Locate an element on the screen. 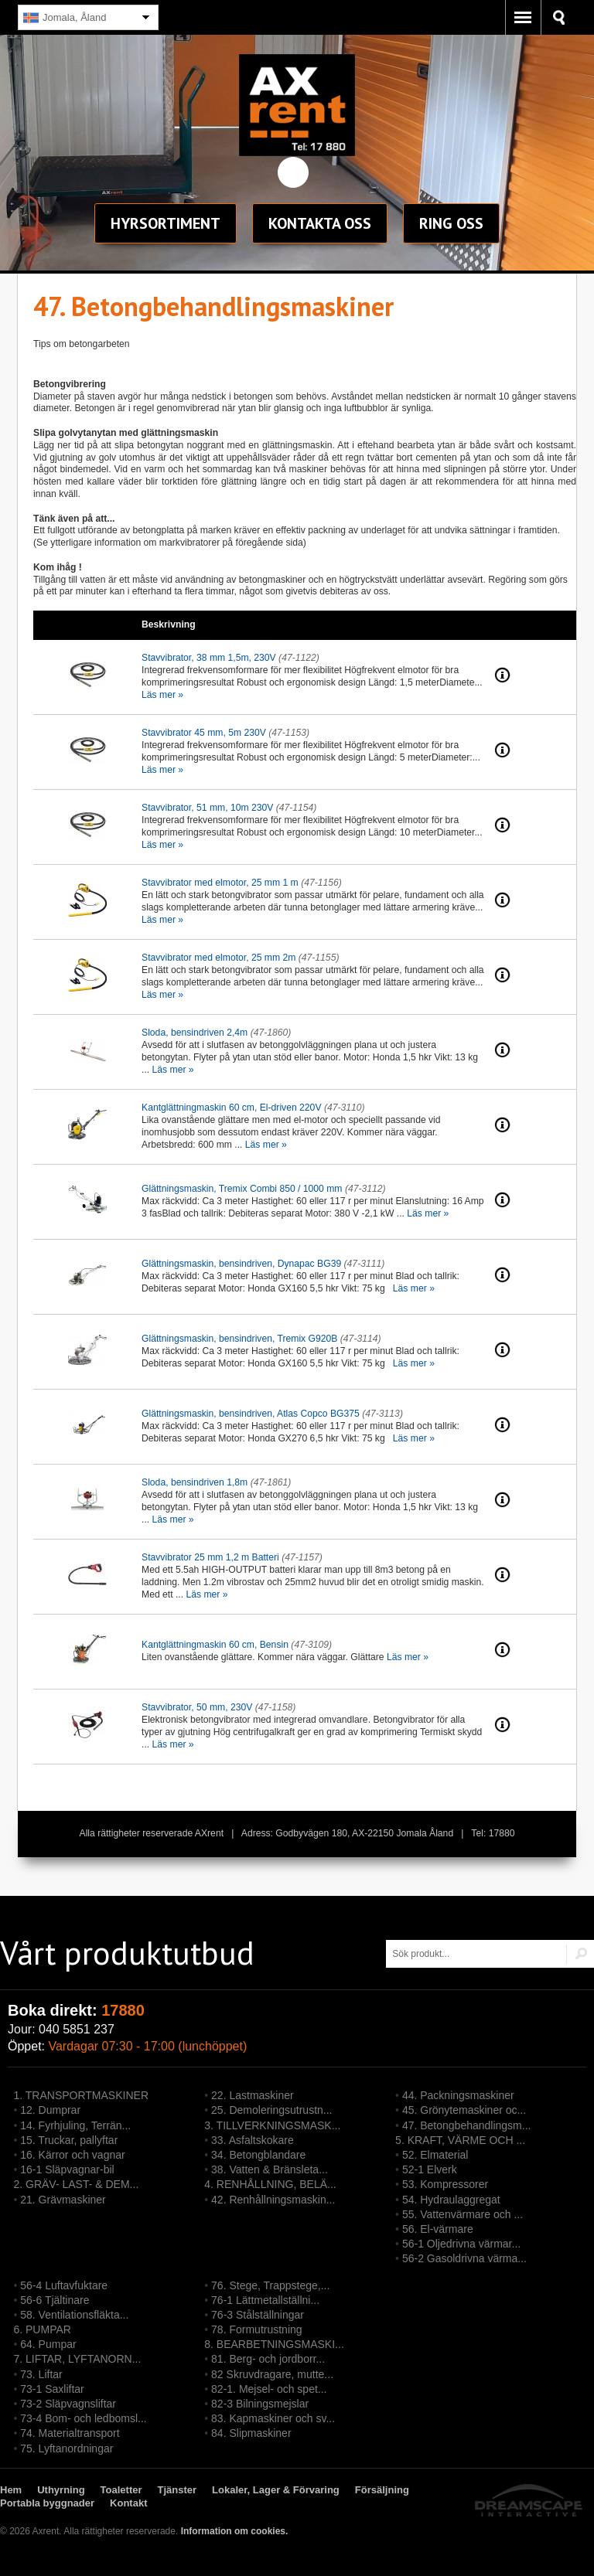  53. Kompressorer is located at coordinates (445, 2184).